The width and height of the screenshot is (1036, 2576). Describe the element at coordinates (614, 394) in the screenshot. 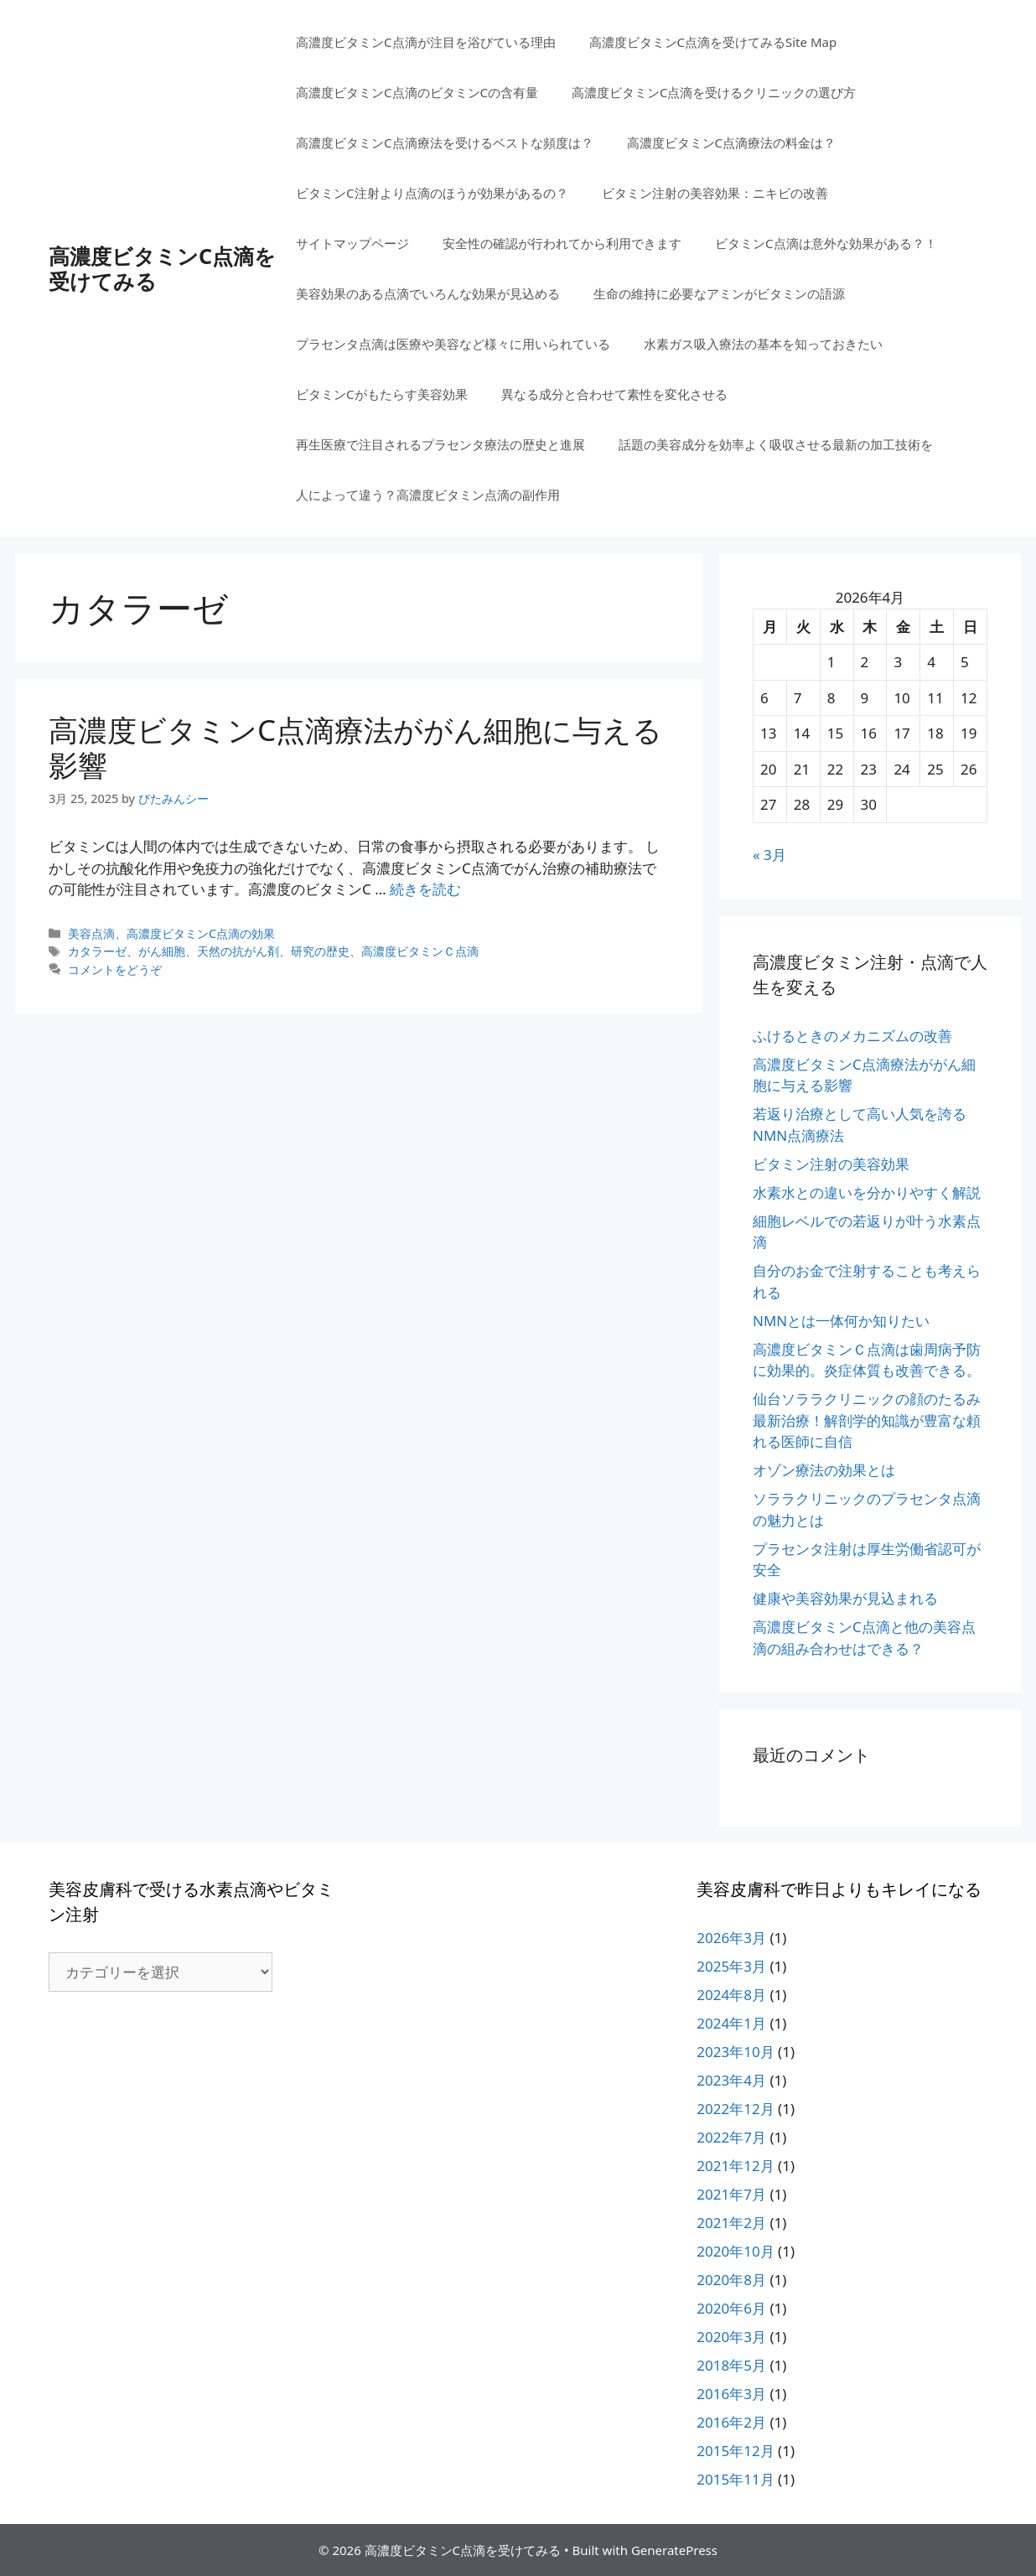

I see `異なる成分と合わせて素性を変化させる` at that location.